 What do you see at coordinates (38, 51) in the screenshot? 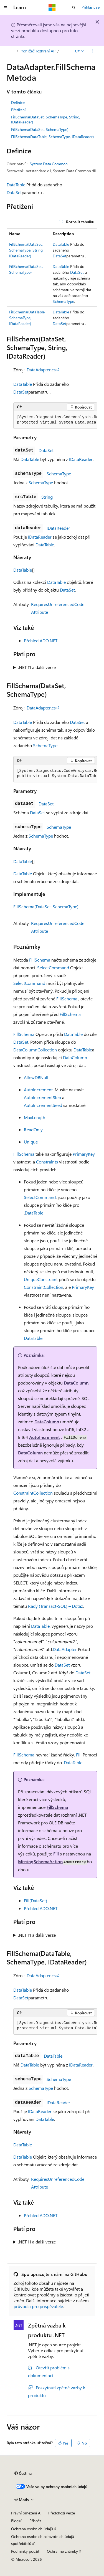
I see `Prohlížeč rozhraní API` at bounding box center [38, 51].